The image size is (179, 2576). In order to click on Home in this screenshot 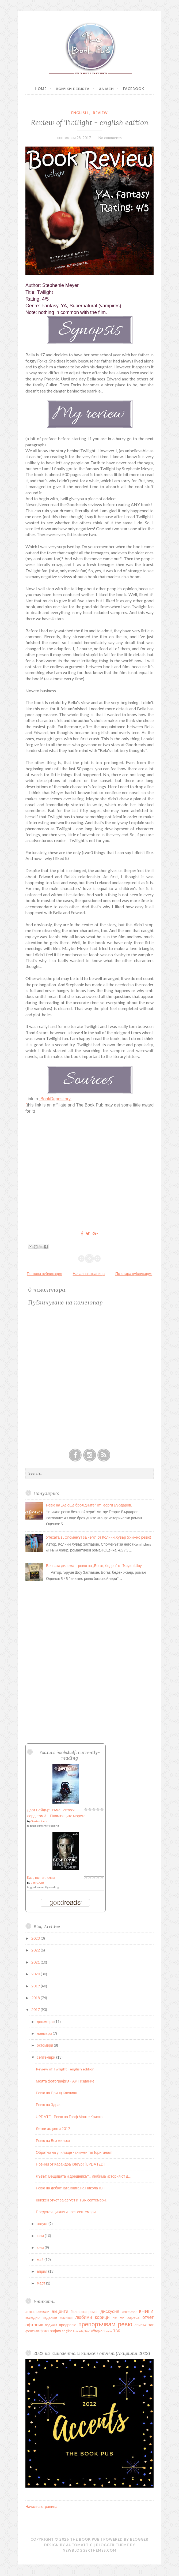, I will do `click(41, 89)`.